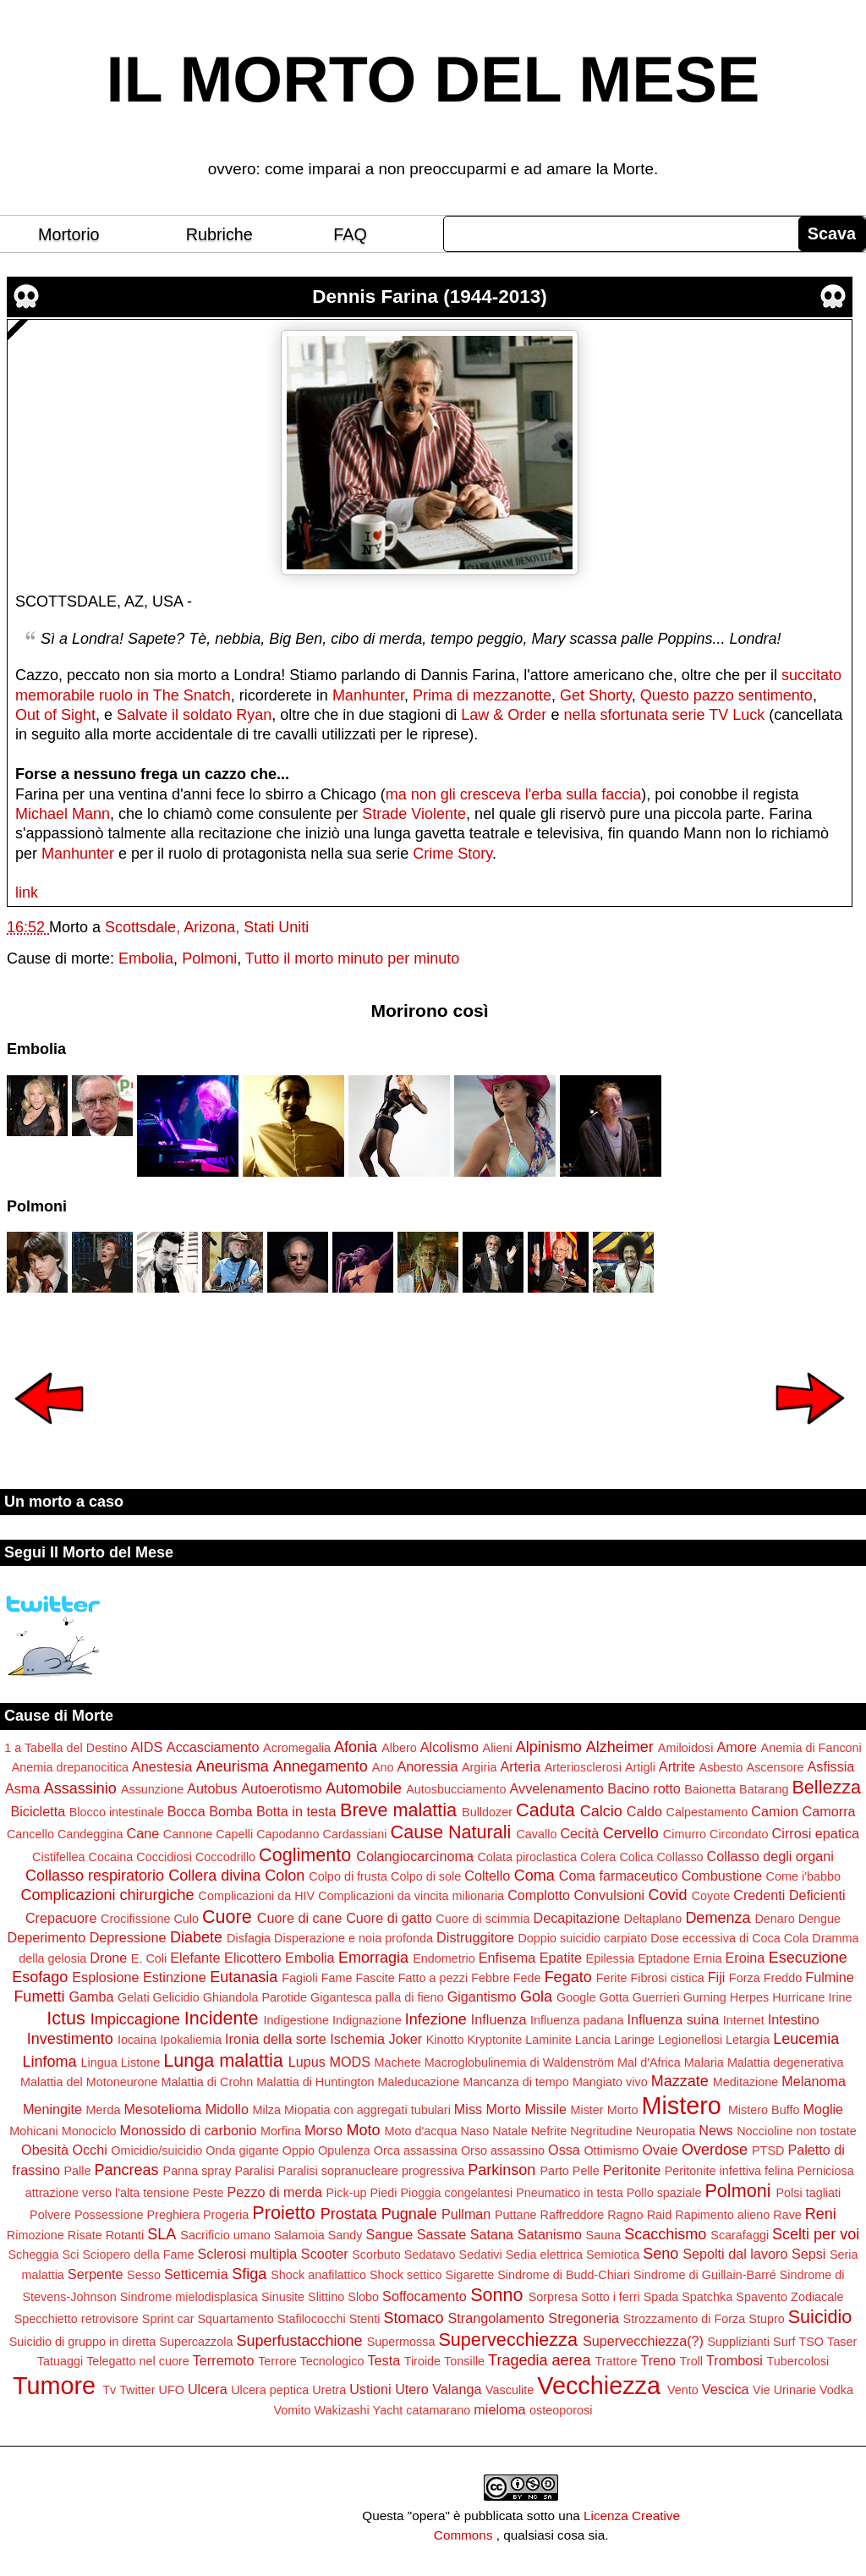  Describe the element at coordinates (475, 1937) in the screenshot. I see `Distruggitore` at that location.